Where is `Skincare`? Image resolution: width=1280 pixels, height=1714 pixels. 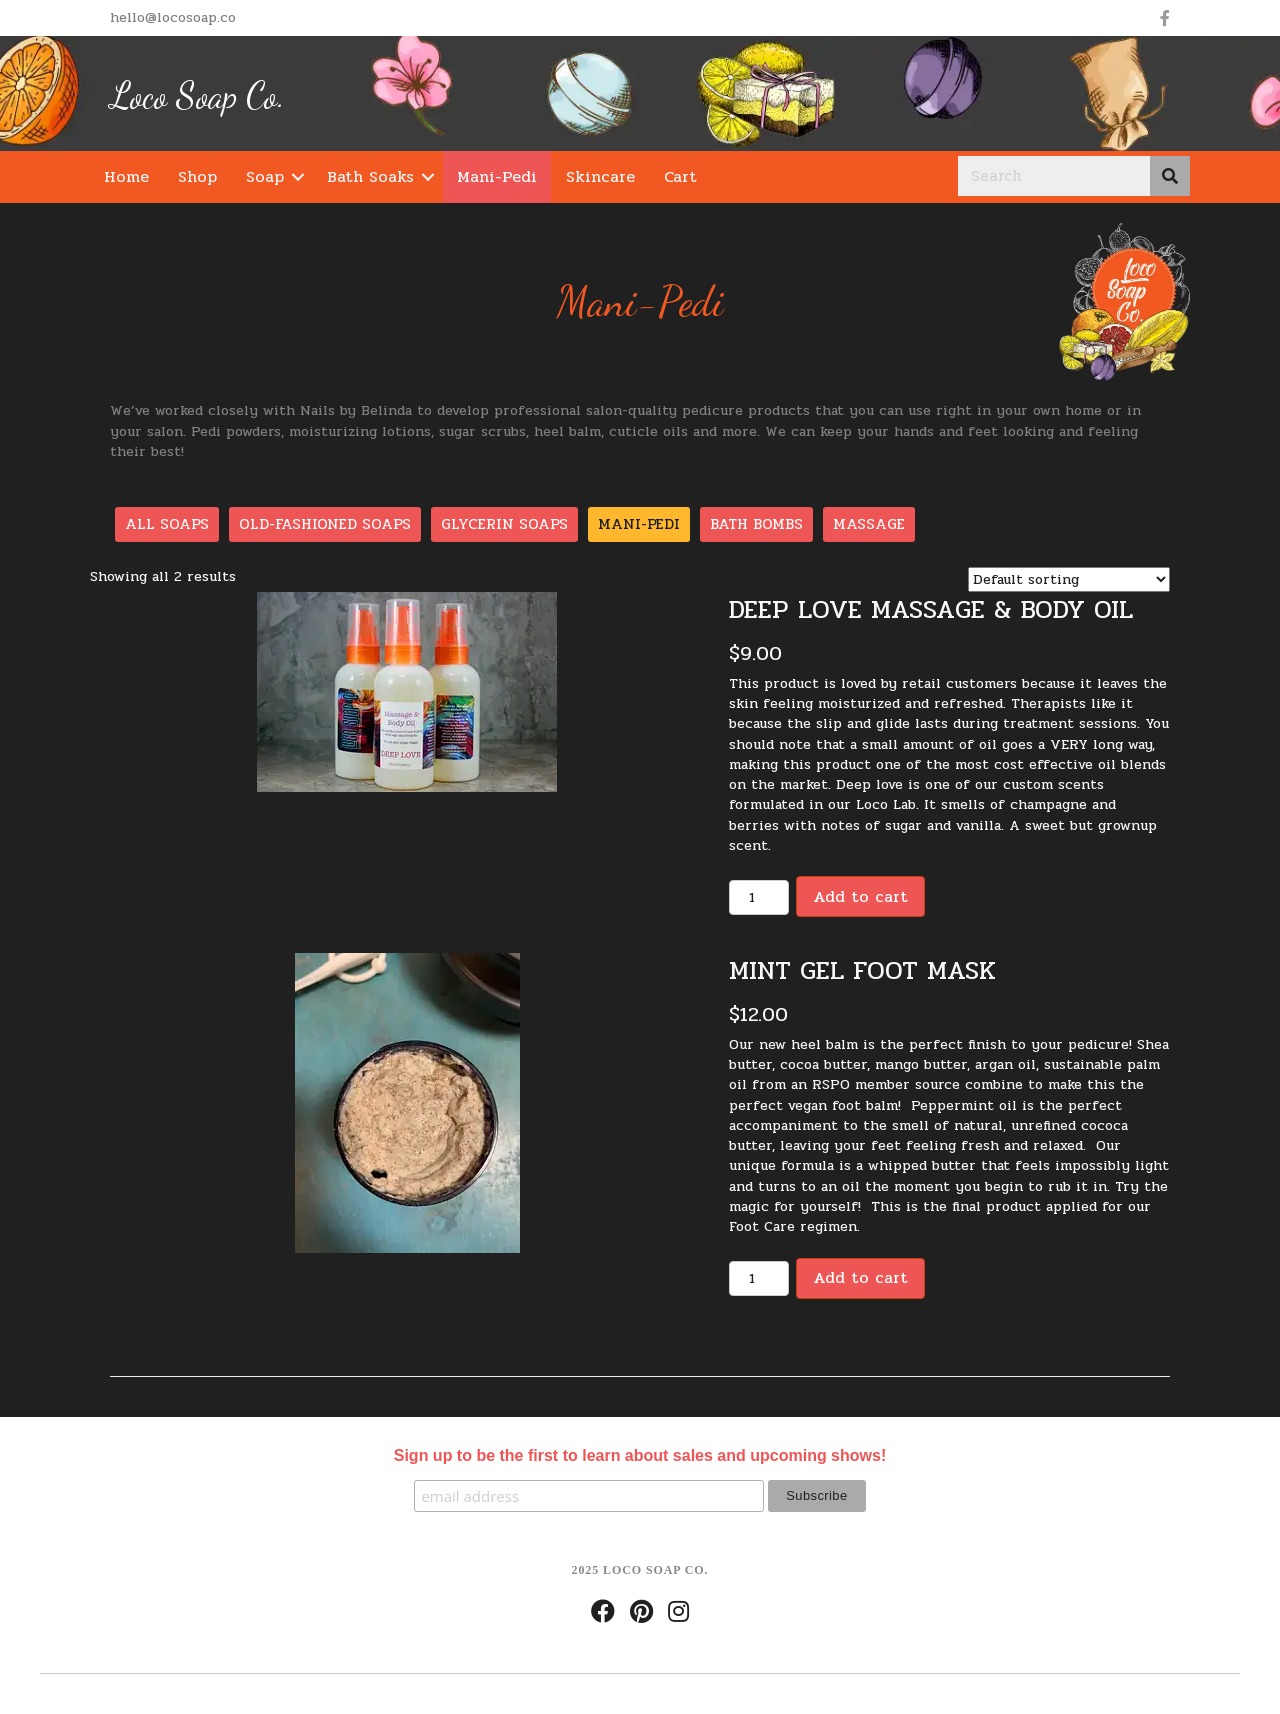
Skincare is located at coordinates (600, 176).